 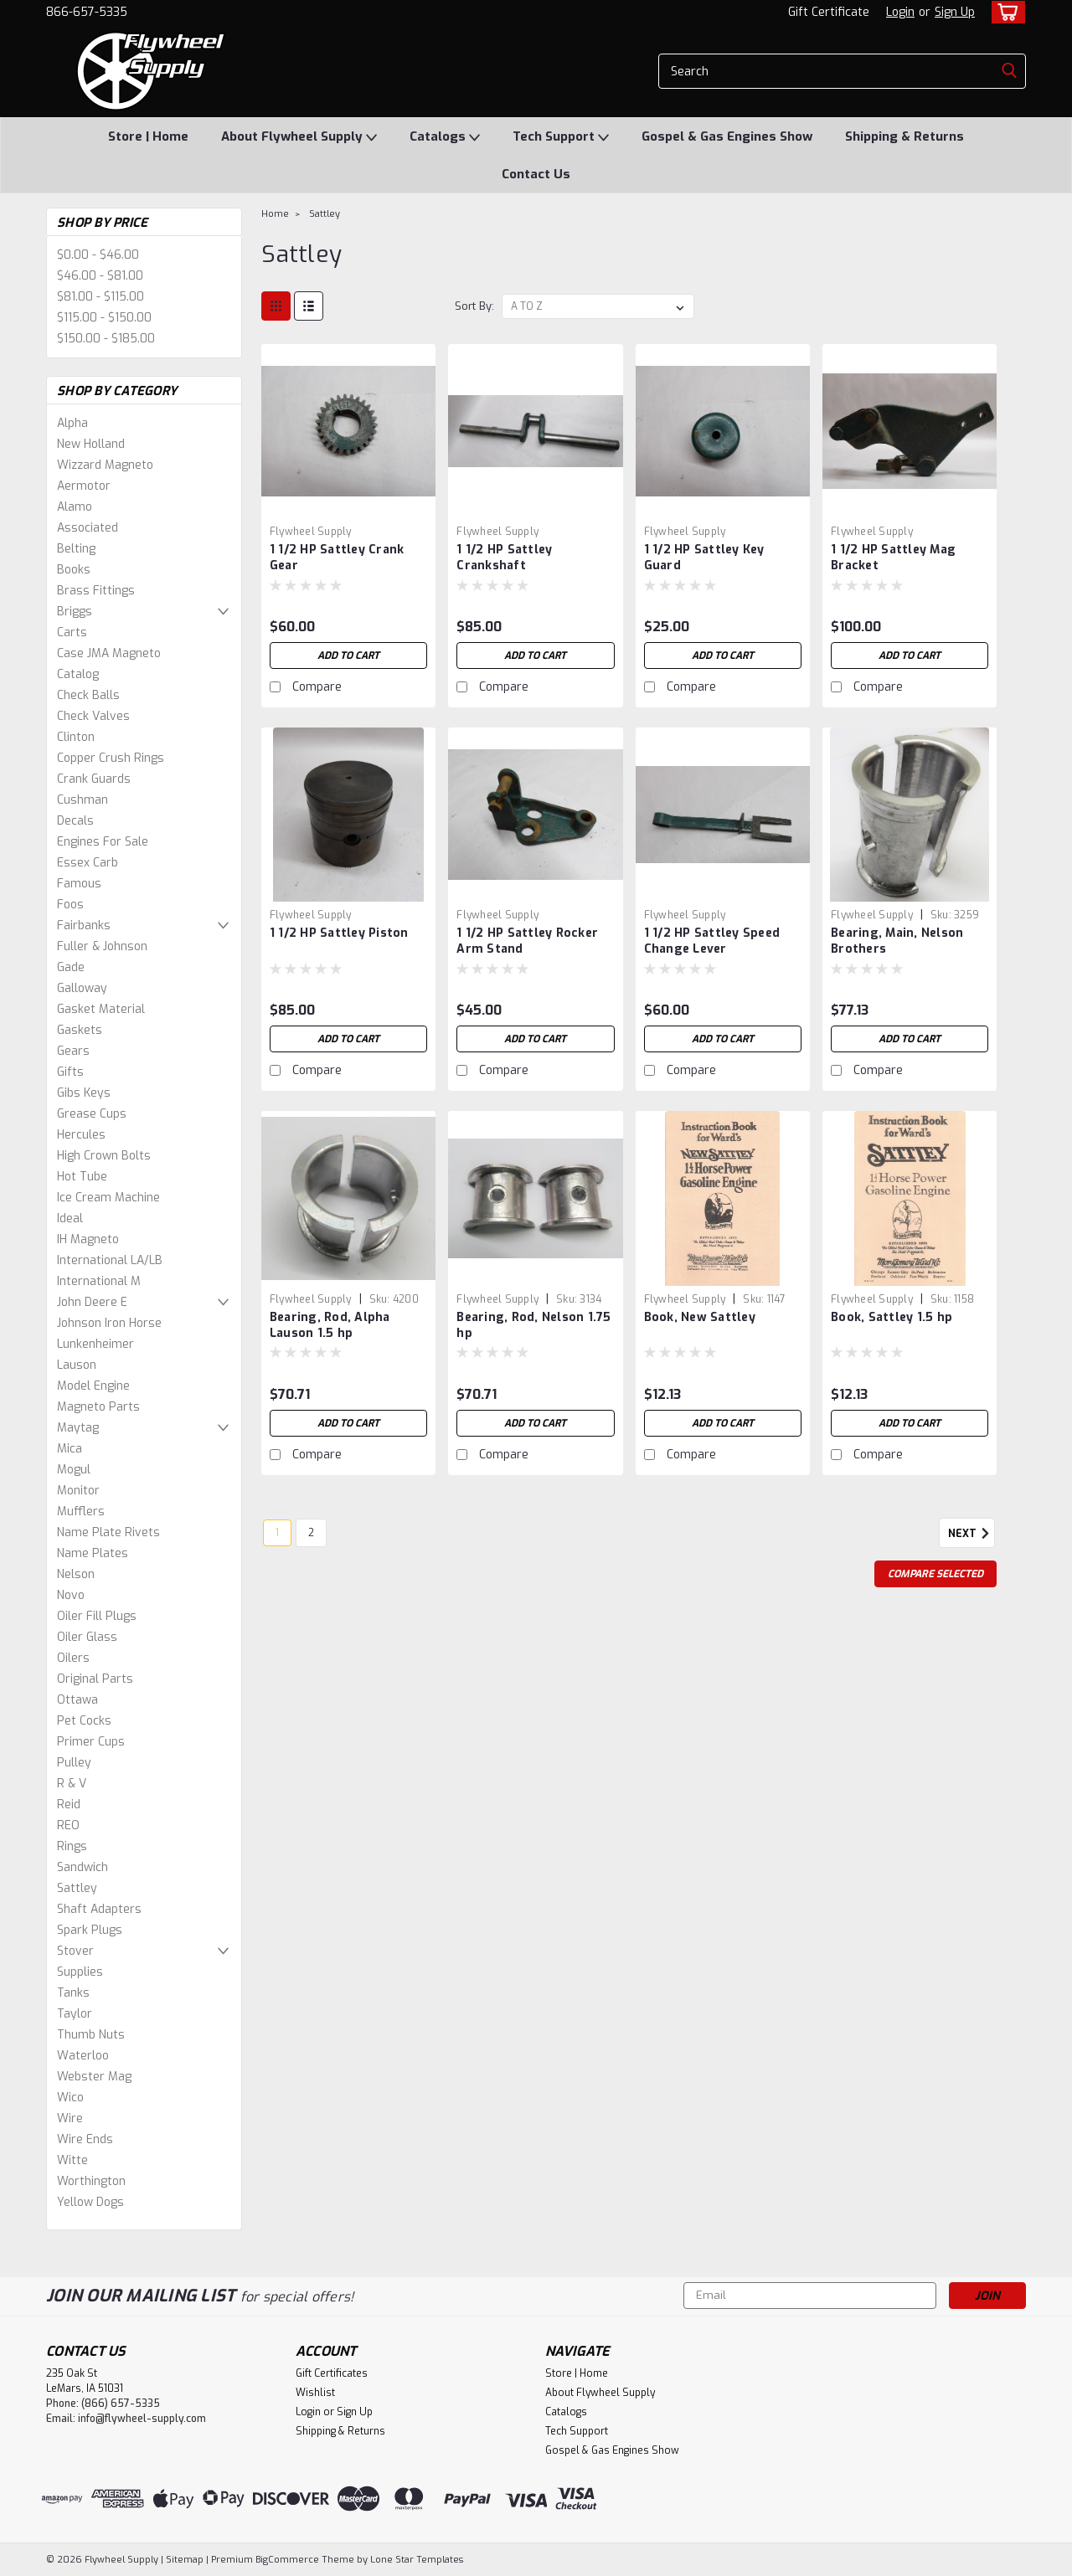 What do you see at coordinates (87, 863) in the screenshot?
I see `Essex Carb` at bounding box center [87, 863].